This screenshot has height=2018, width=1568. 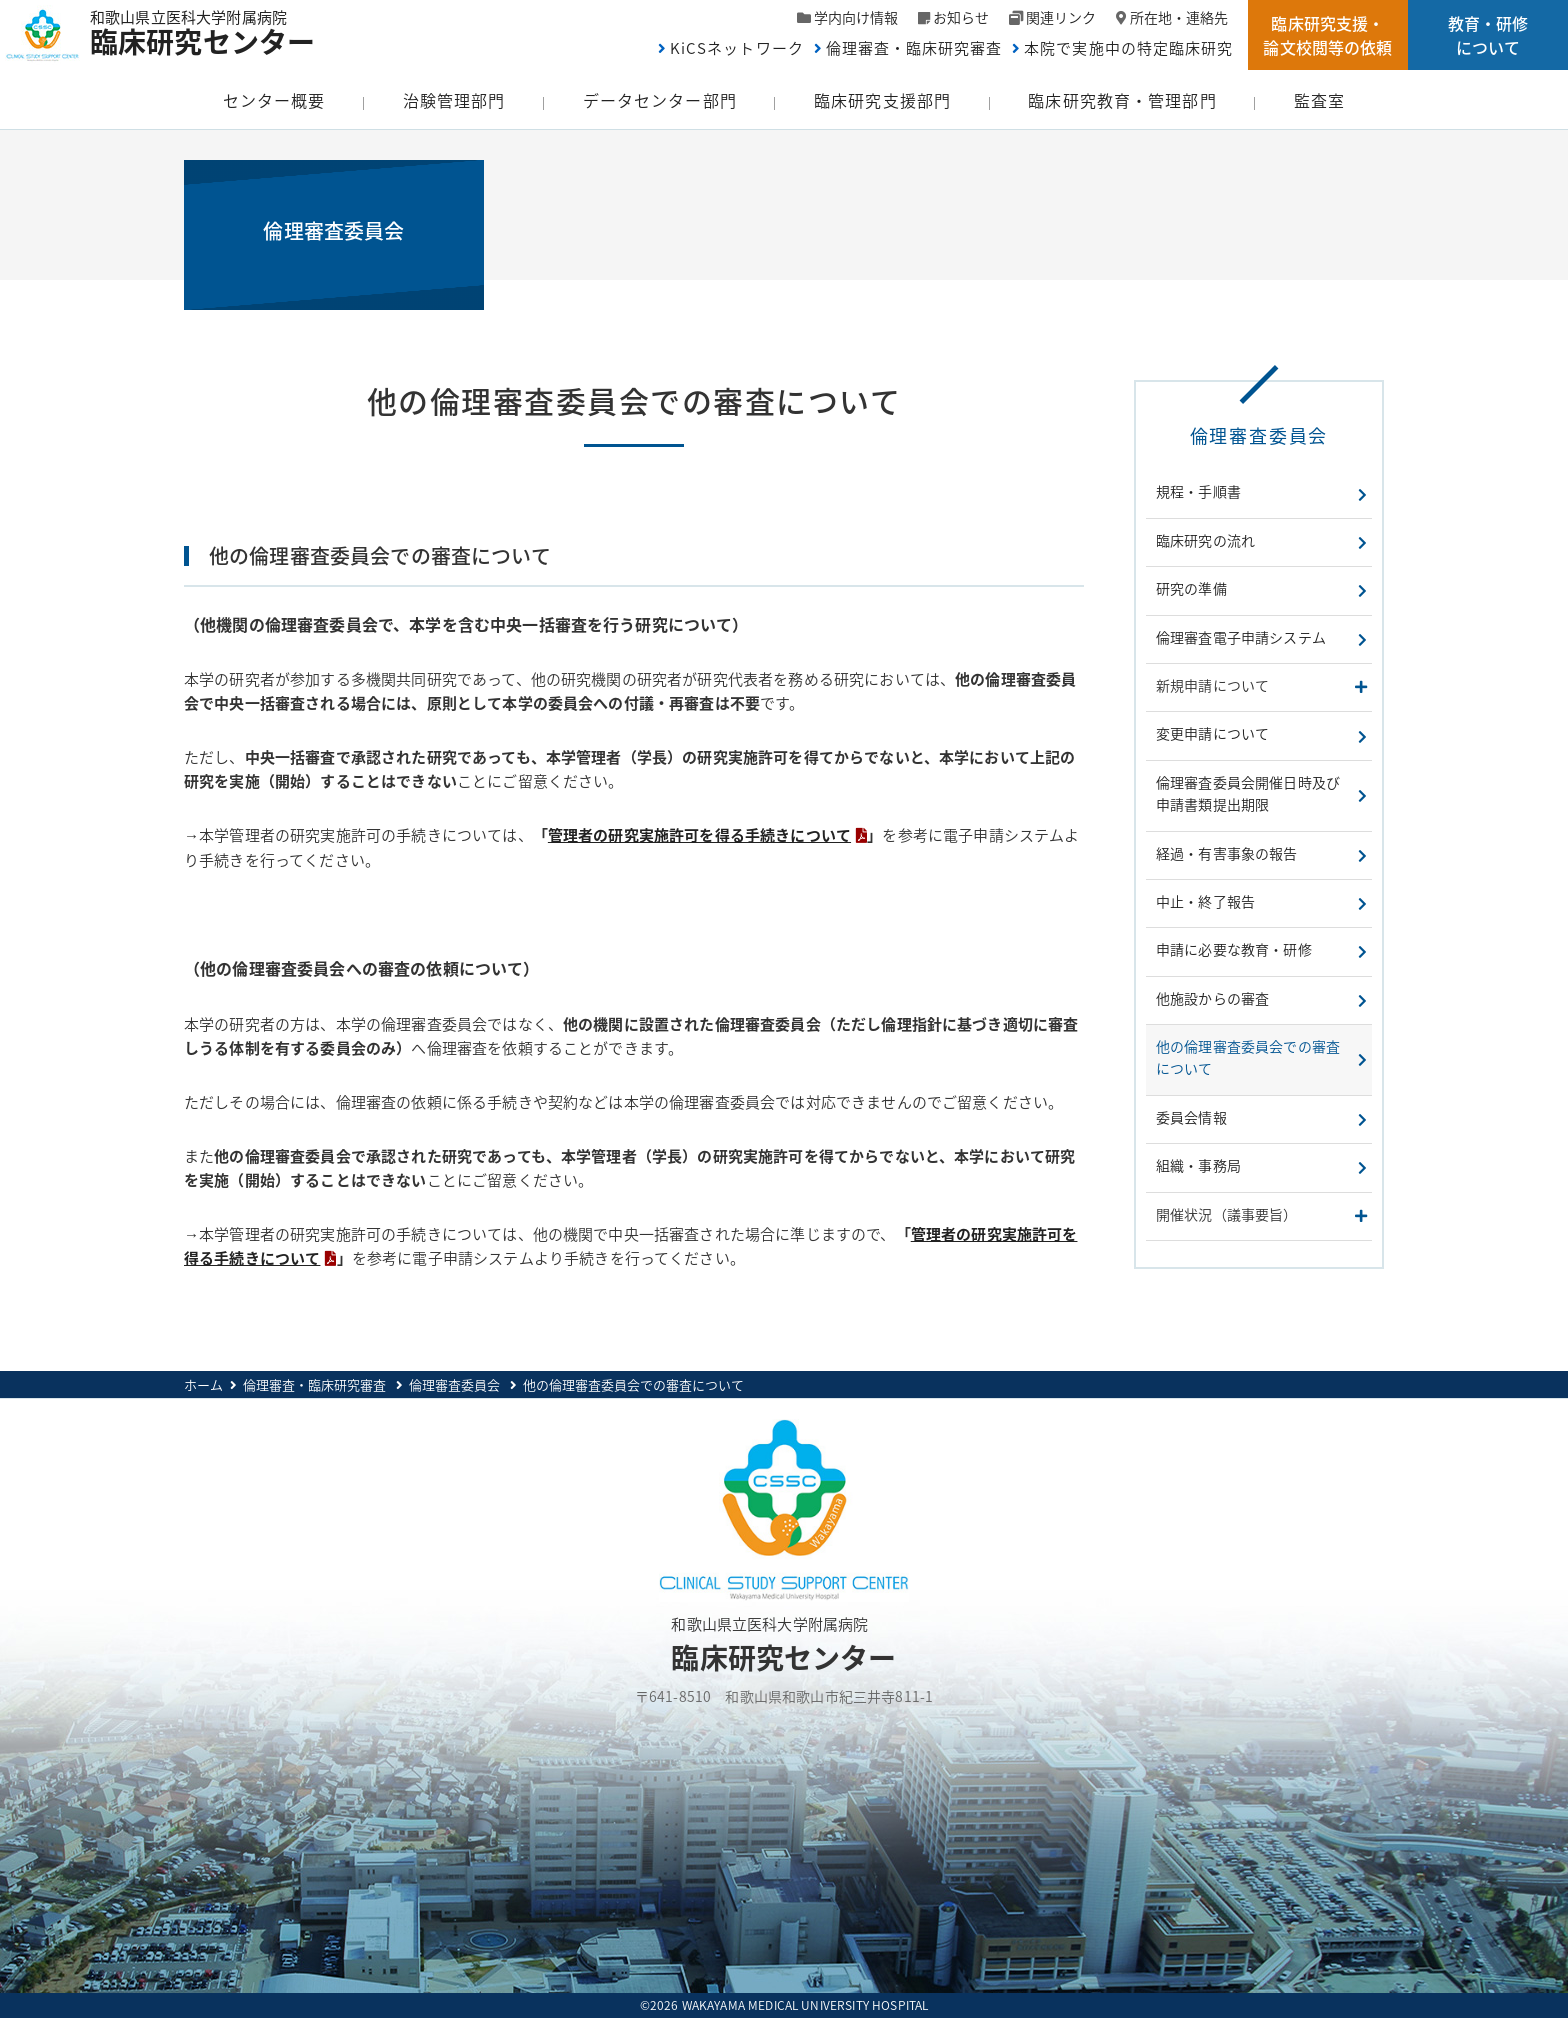 I want to click on 本院で実施中の特定臨床研究, so click(x=1128, y=48).